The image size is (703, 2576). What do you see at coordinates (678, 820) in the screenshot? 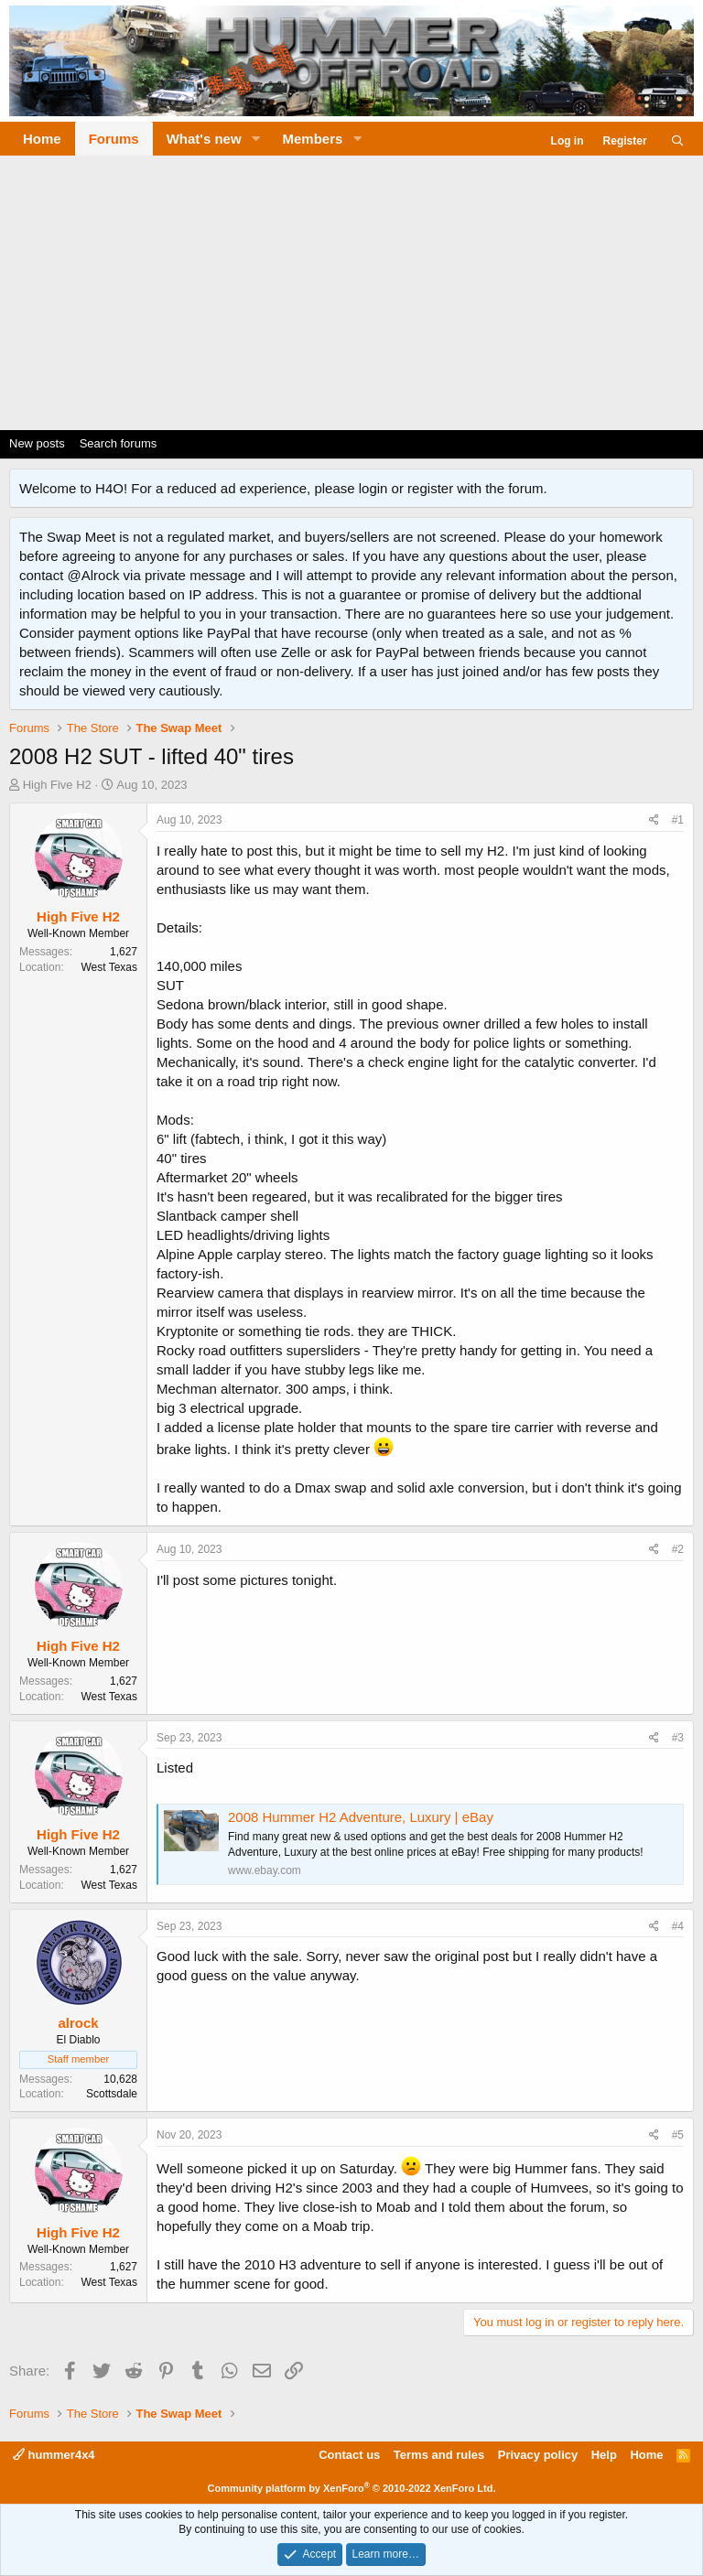
I see `#1` at bounding box center [678, 820].